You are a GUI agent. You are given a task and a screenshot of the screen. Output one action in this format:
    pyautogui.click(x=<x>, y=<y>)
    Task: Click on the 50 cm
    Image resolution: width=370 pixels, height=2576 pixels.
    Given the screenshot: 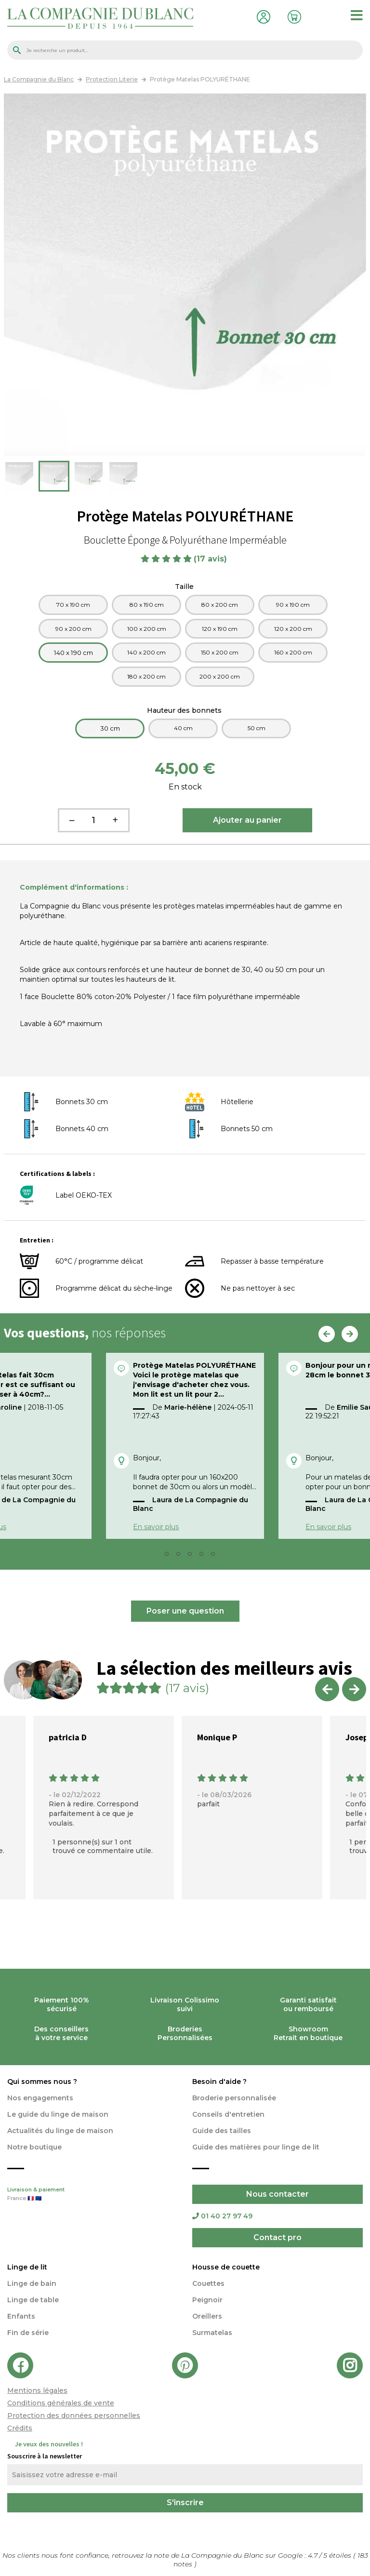 What is the action you would take?
    pyautogui.click(x=256, y=728)
    